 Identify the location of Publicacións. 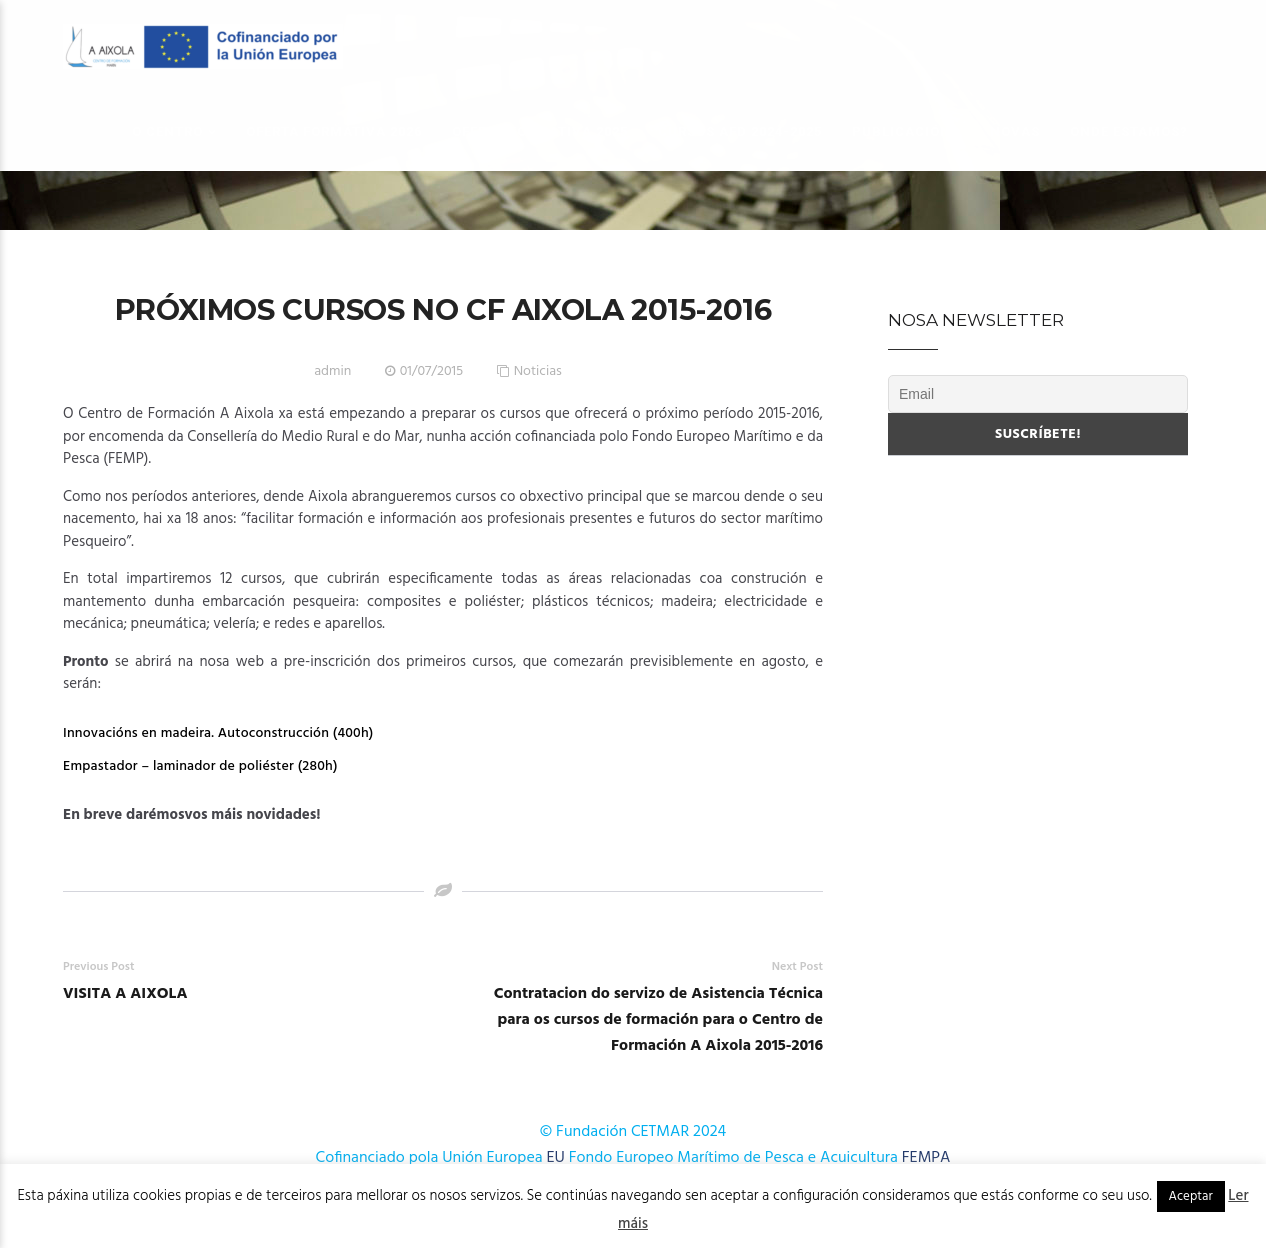
(906, 131).